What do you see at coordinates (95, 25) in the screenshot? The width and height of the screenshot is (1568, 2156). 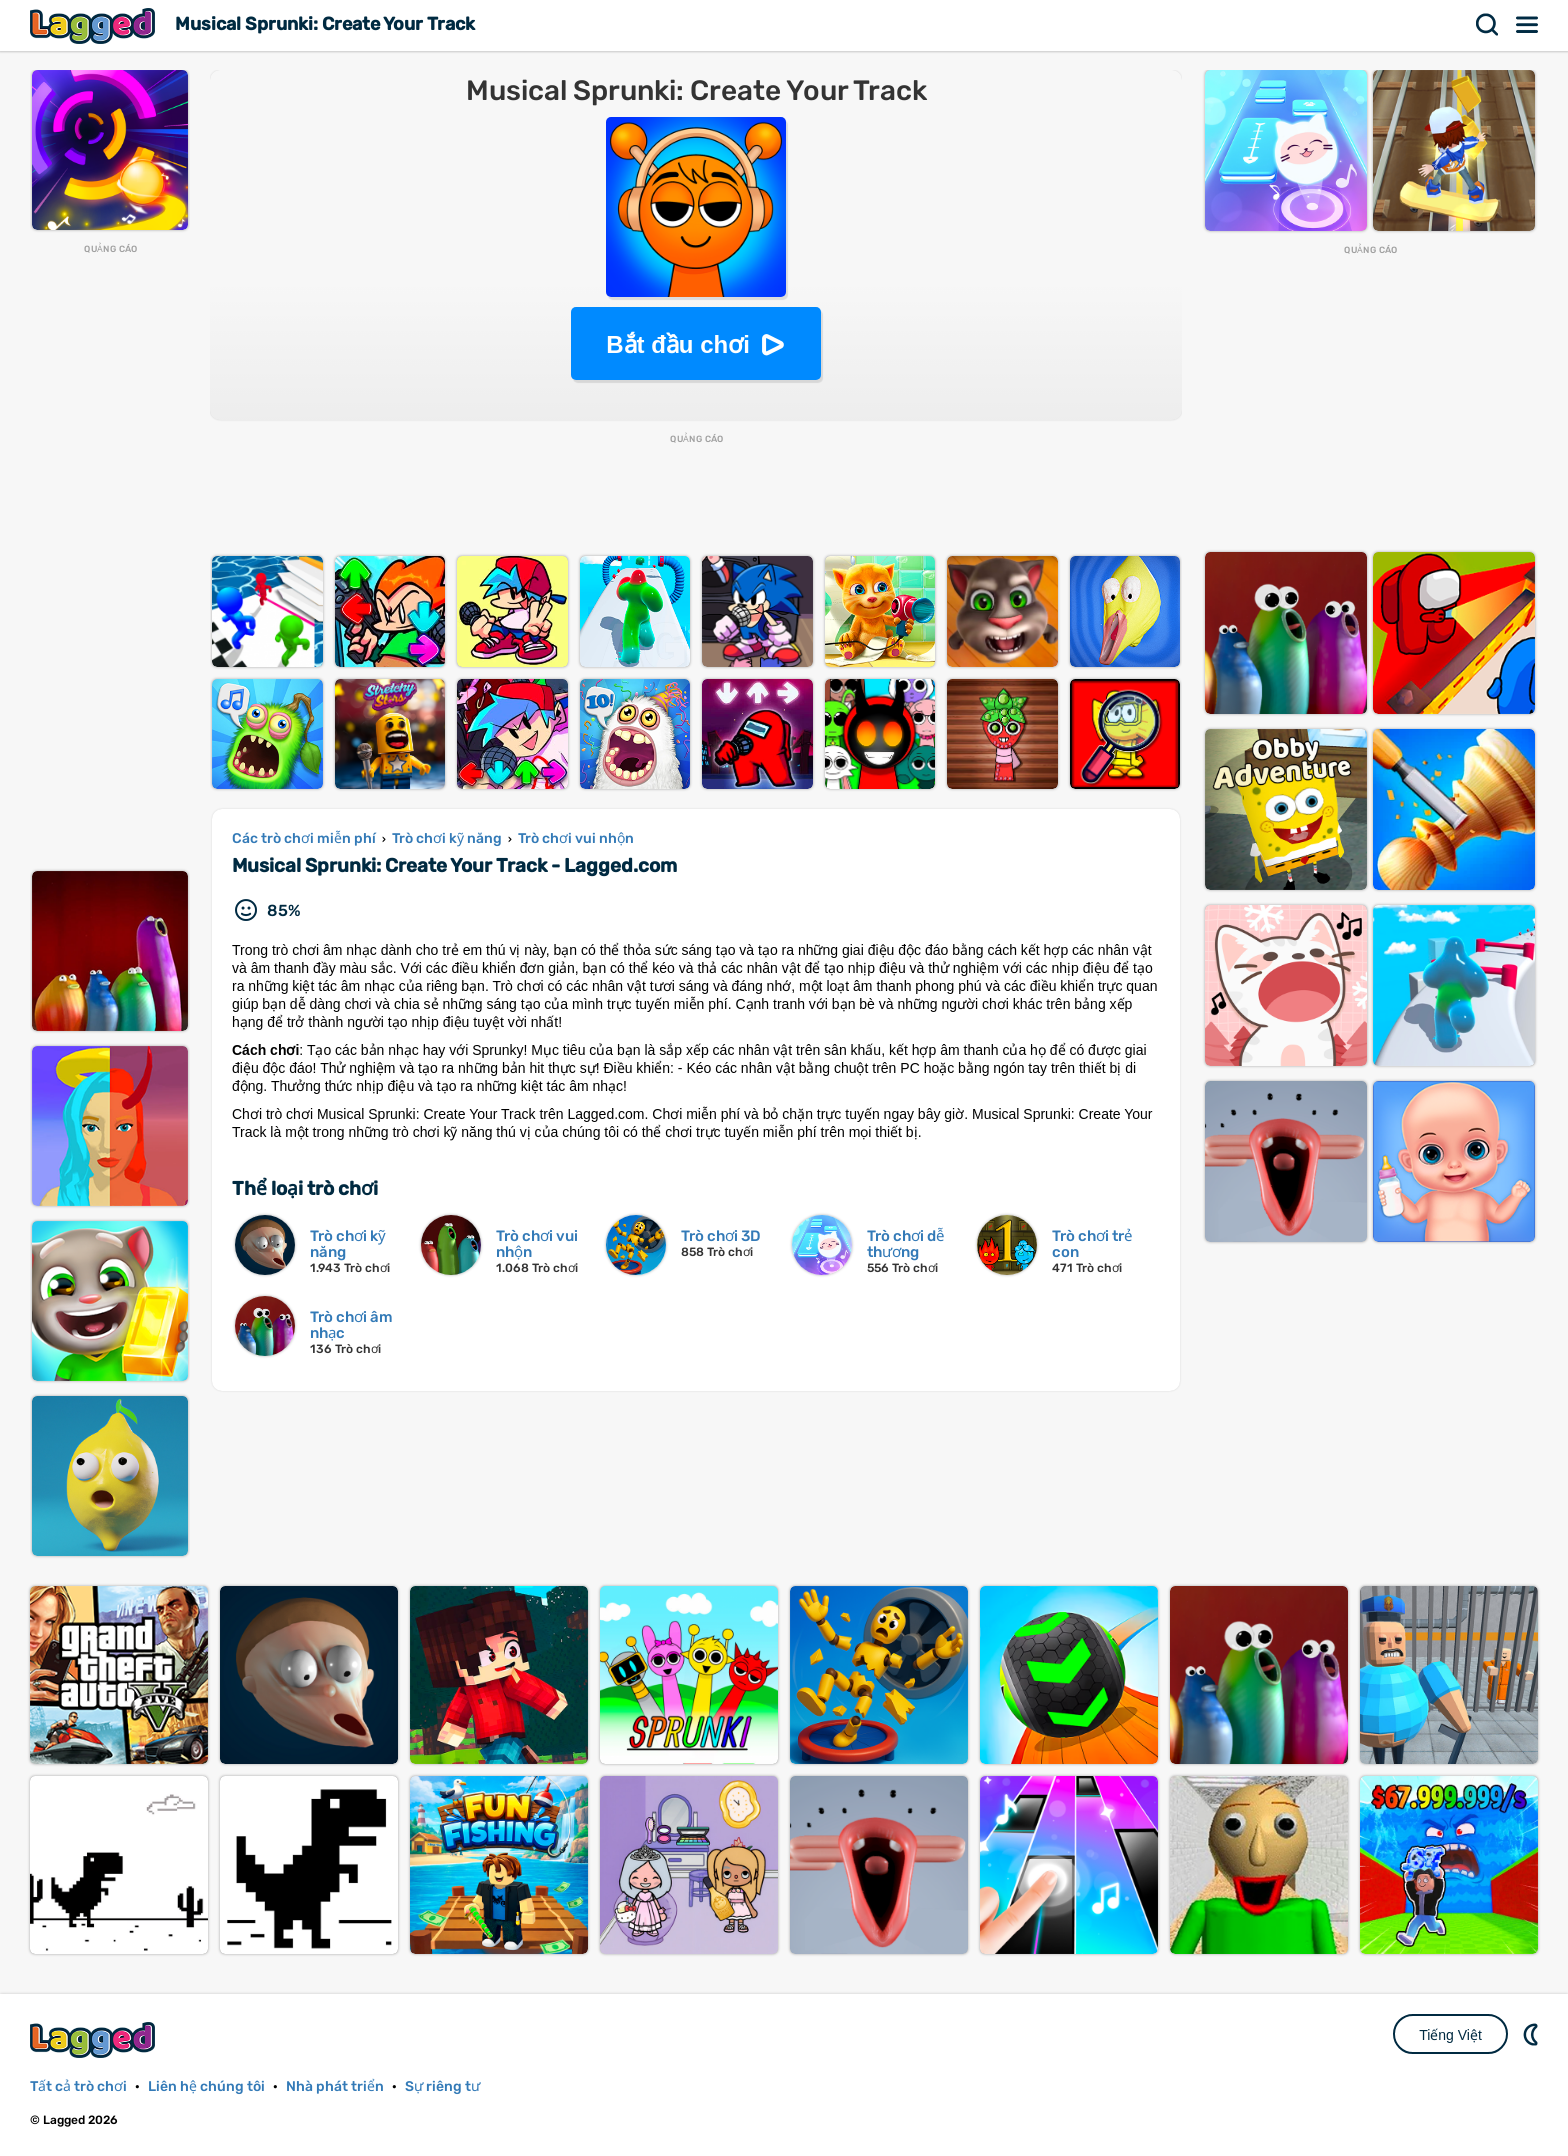 I see `Lagged` at bounding box center [95, 25].